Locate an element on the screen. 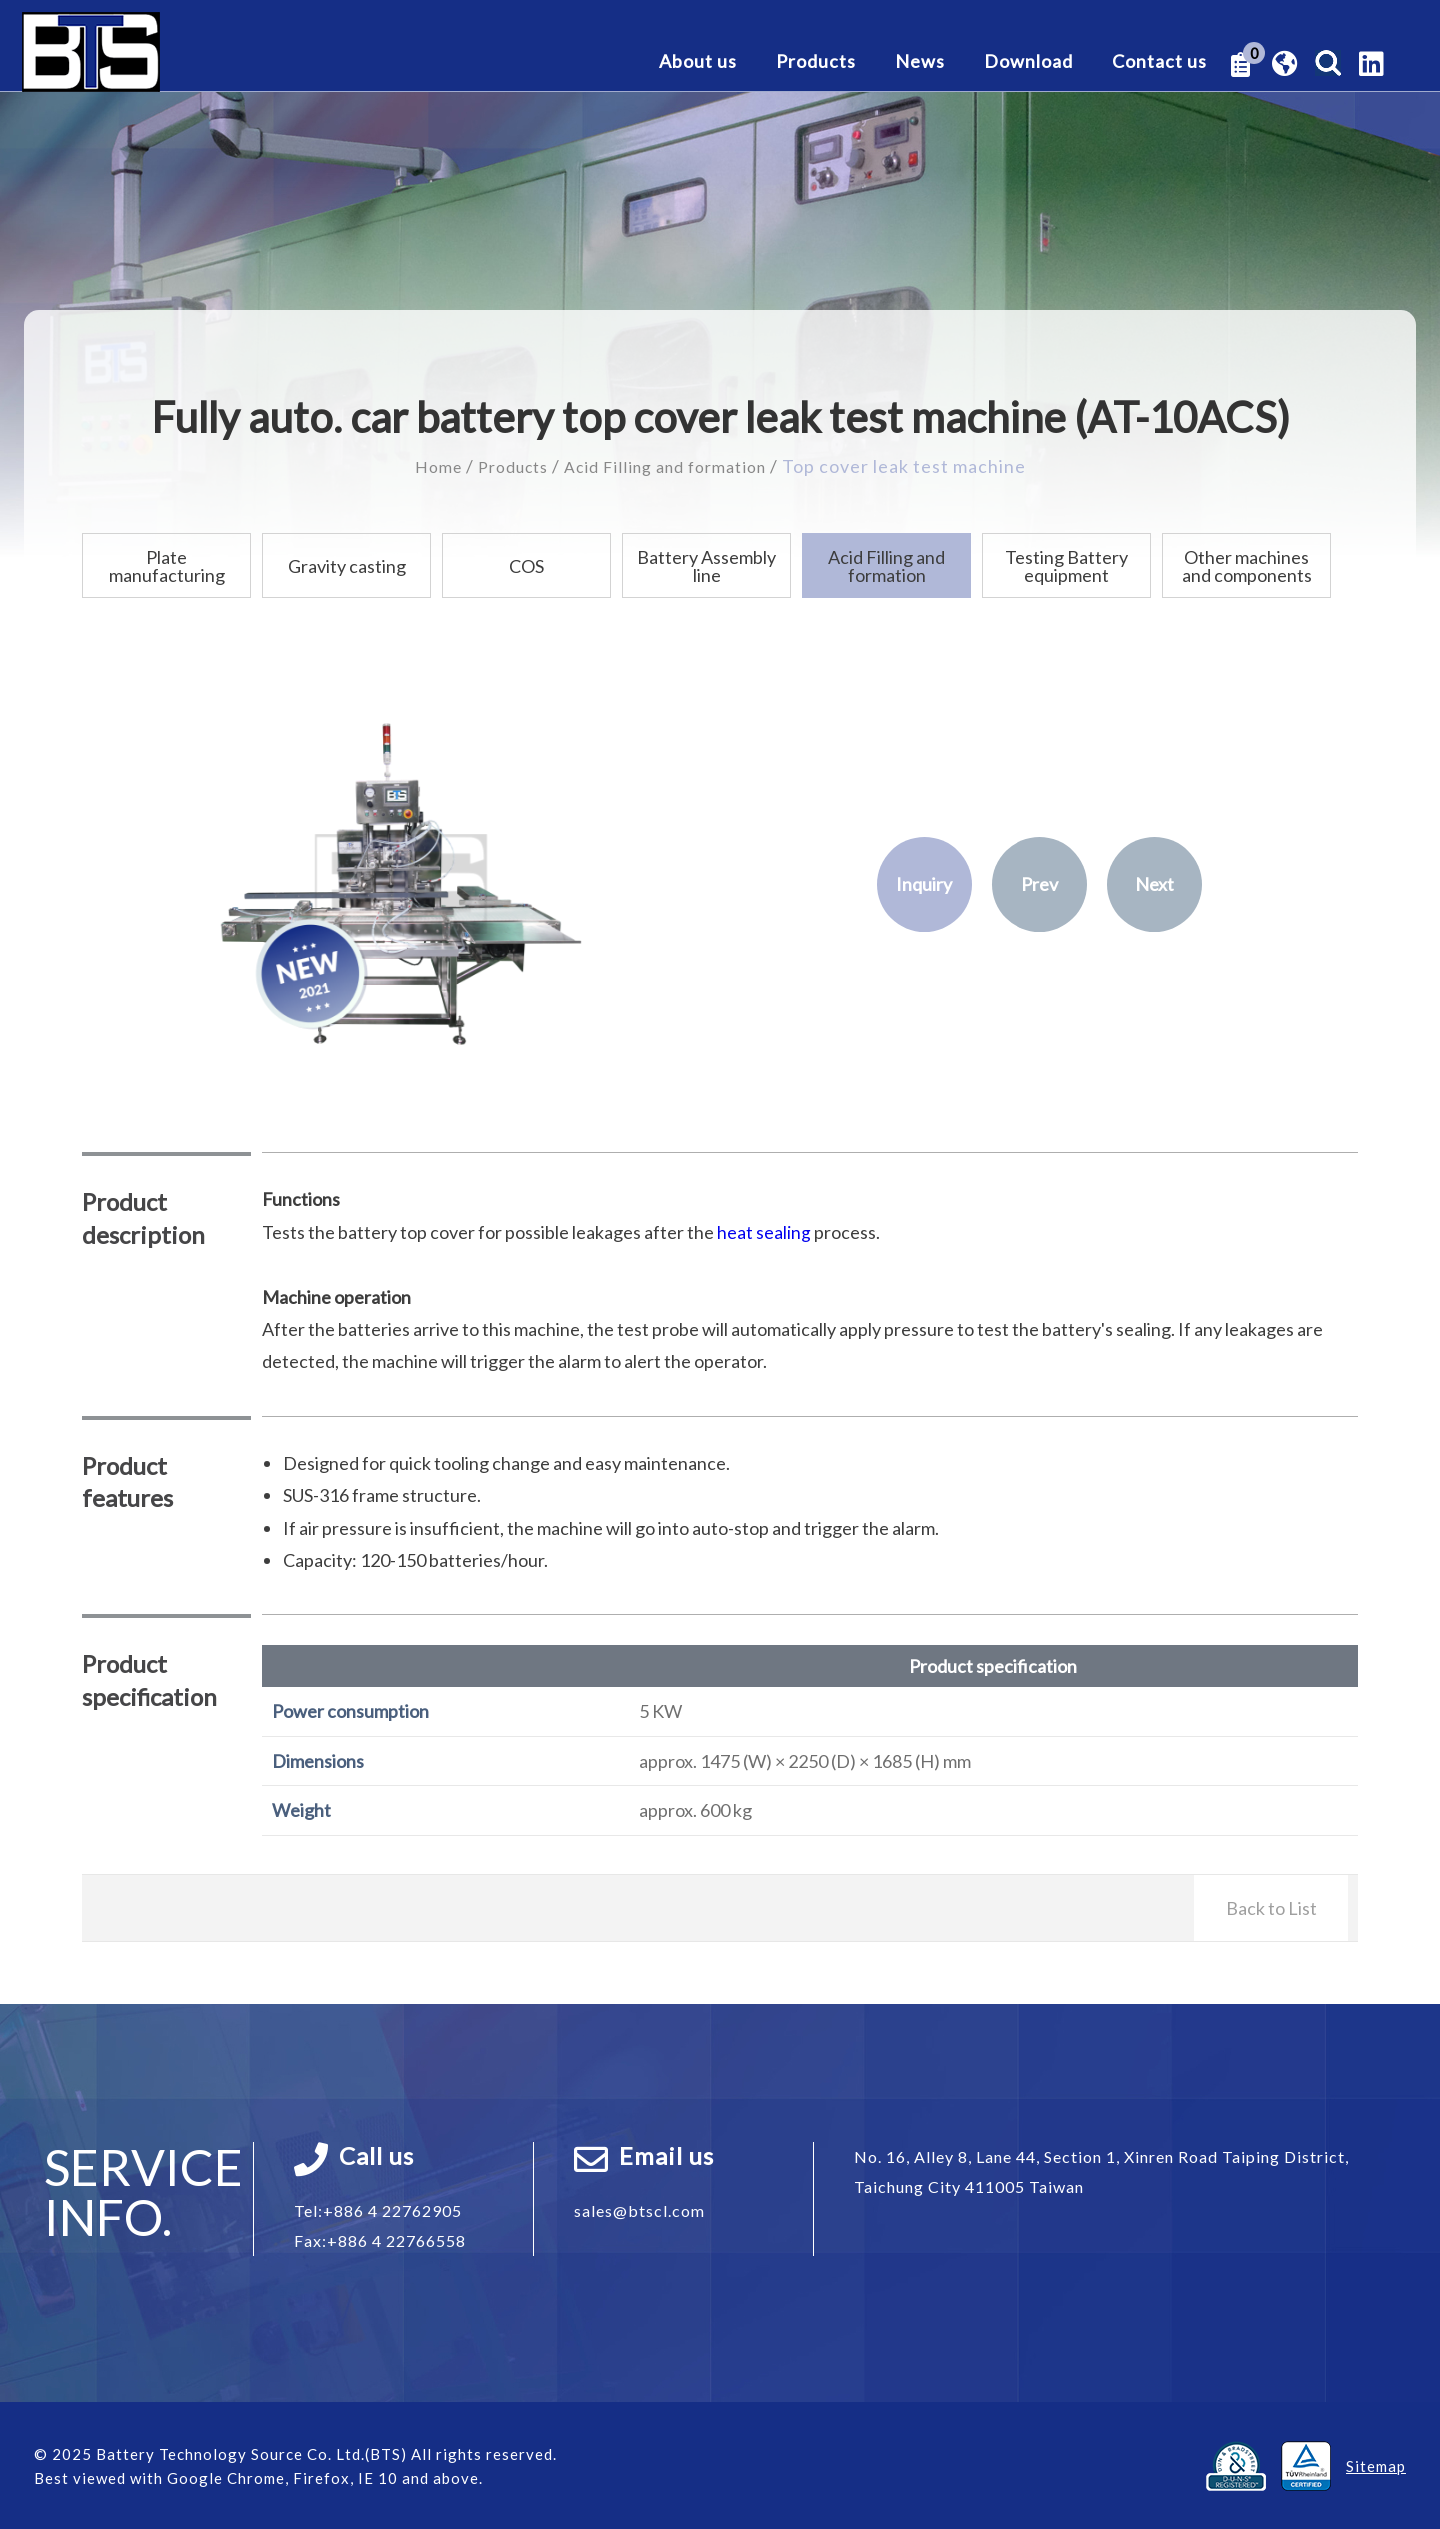  Next is located at coordinates (1154, 883).